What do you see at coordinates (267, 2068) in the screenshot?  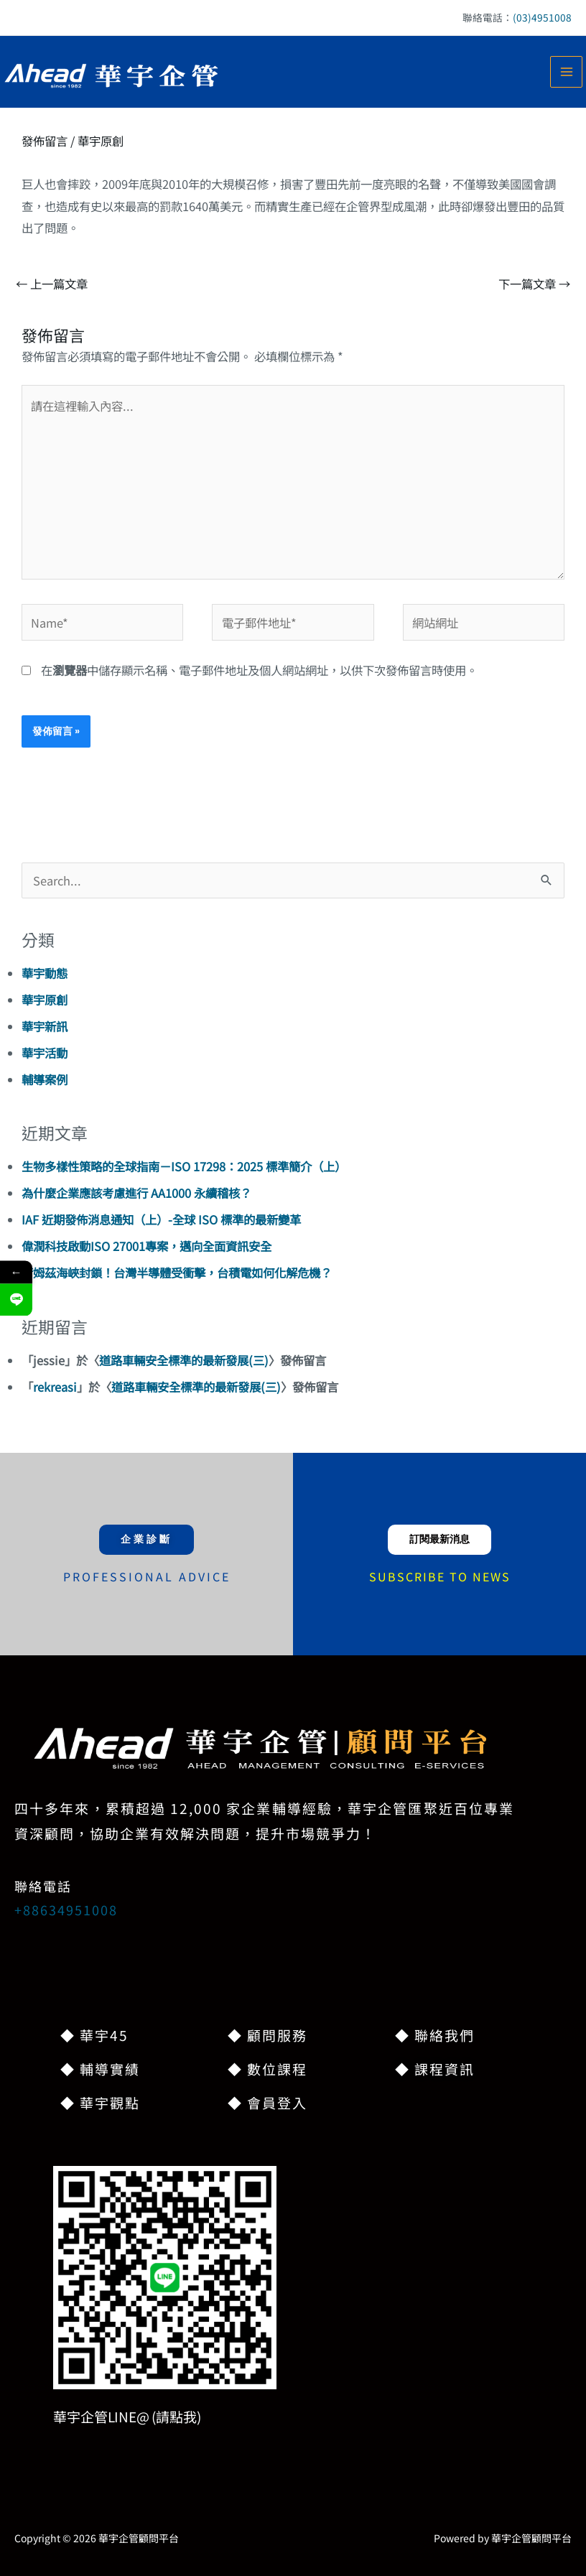 I see `◆ 數位課程` at bounding box center [267, 2068].